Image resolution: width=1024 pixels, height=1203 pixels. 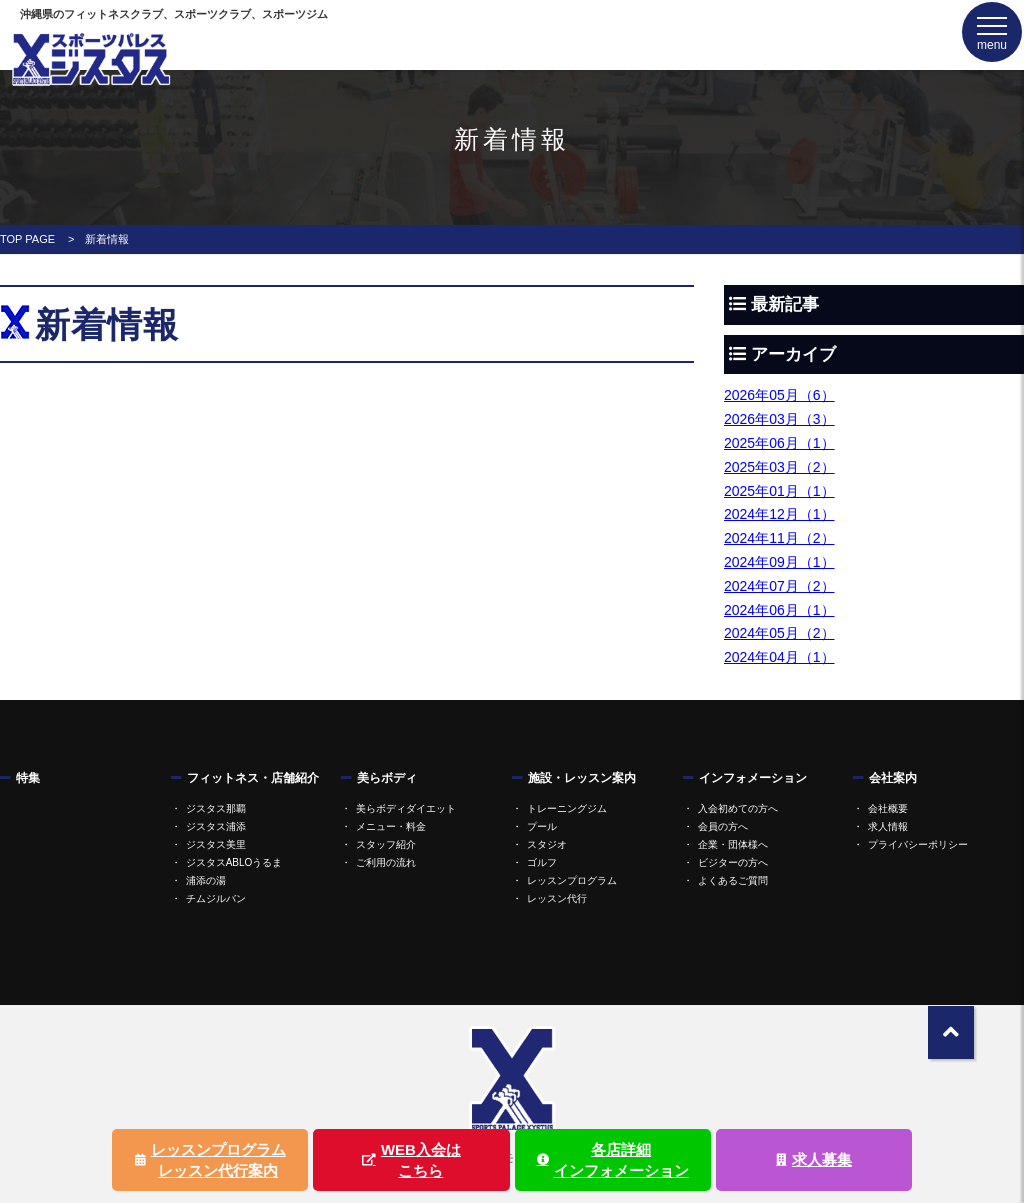 I want to click on ゴルフ, so click(x=542, y=862).